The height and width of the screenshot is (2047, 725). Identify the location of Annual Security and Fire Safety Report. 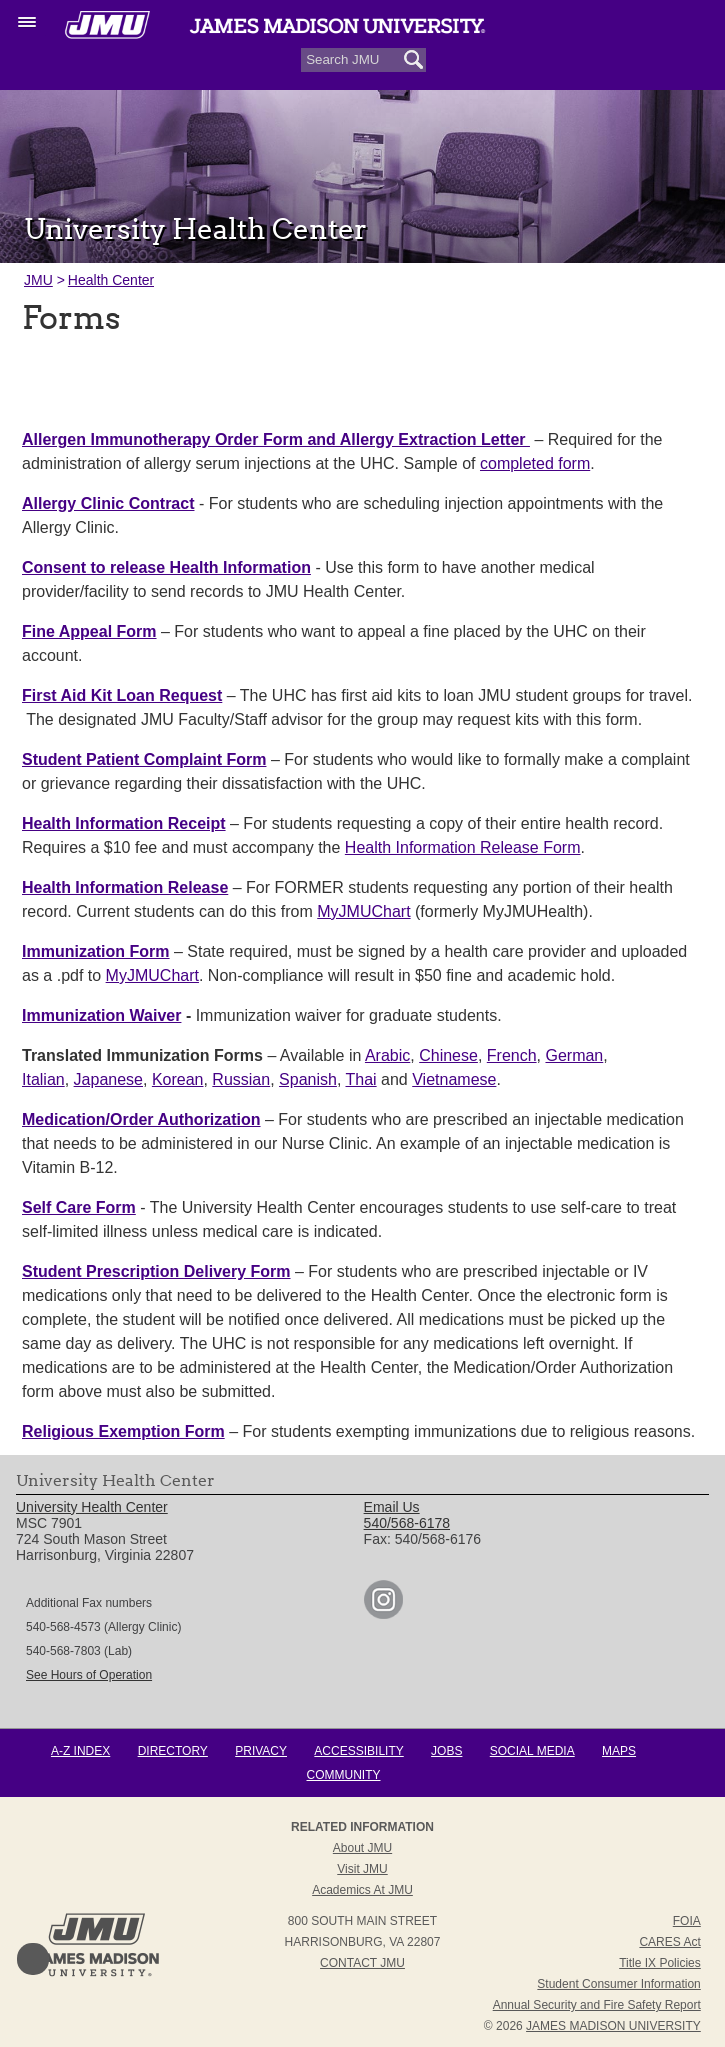
(597, 2005).